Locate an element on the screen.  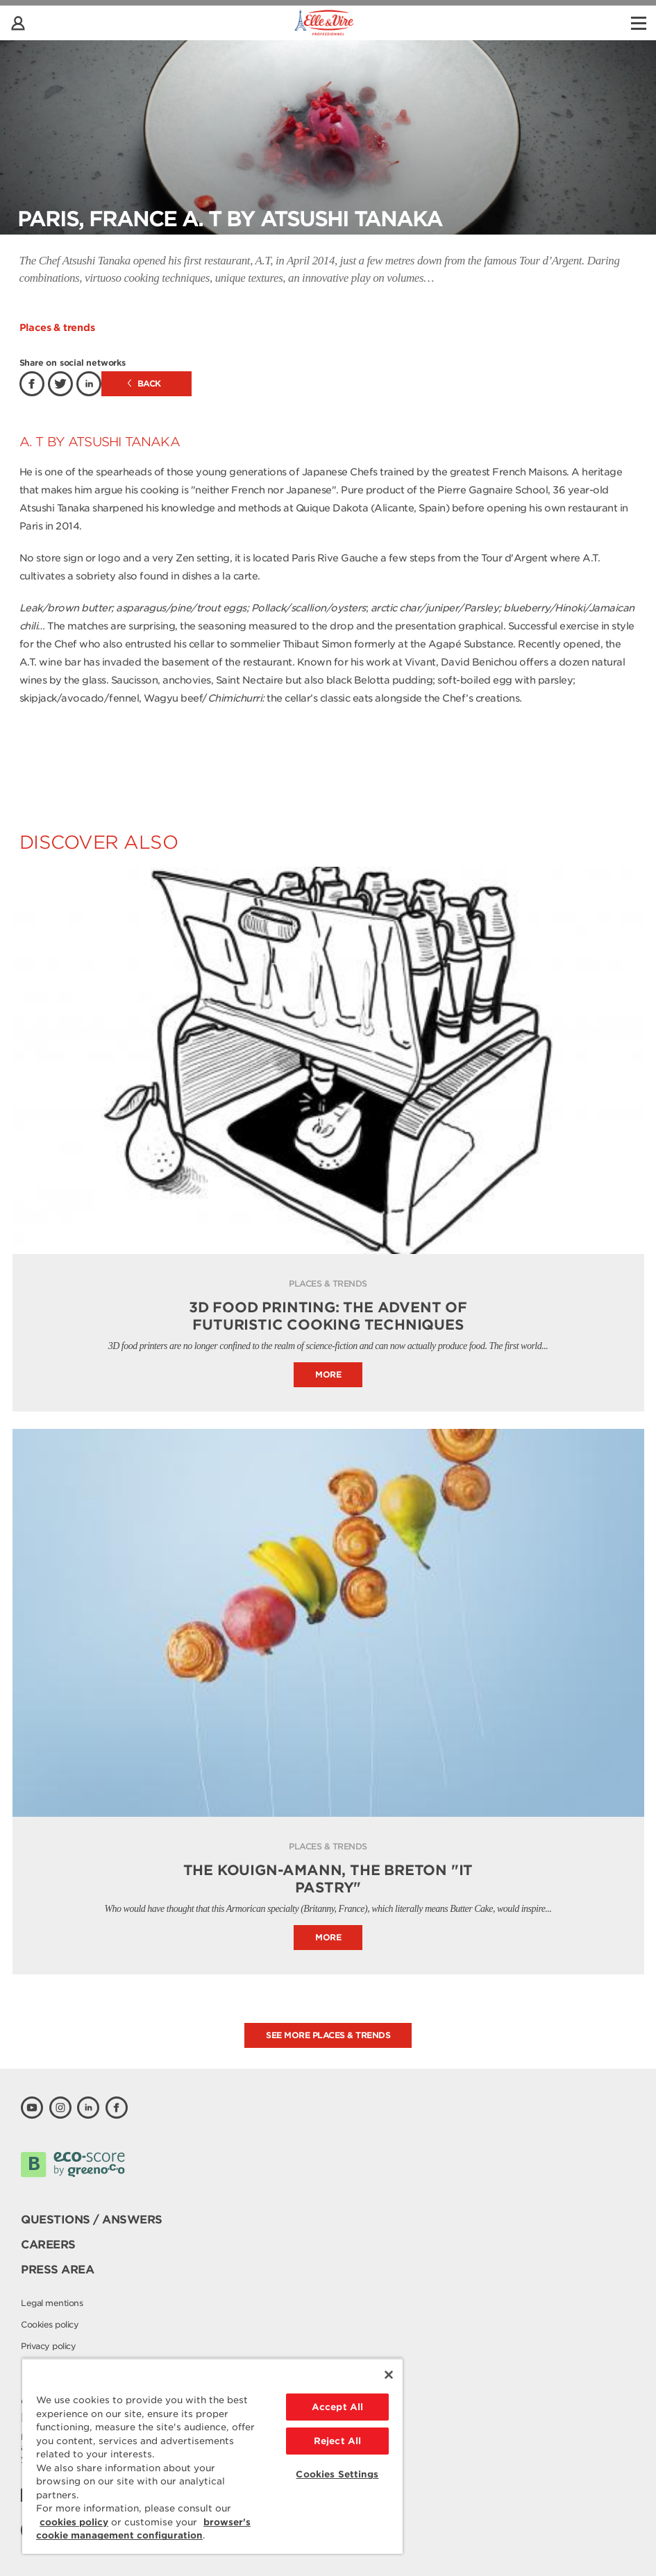
Press area is located at coordinates (57, 2269).